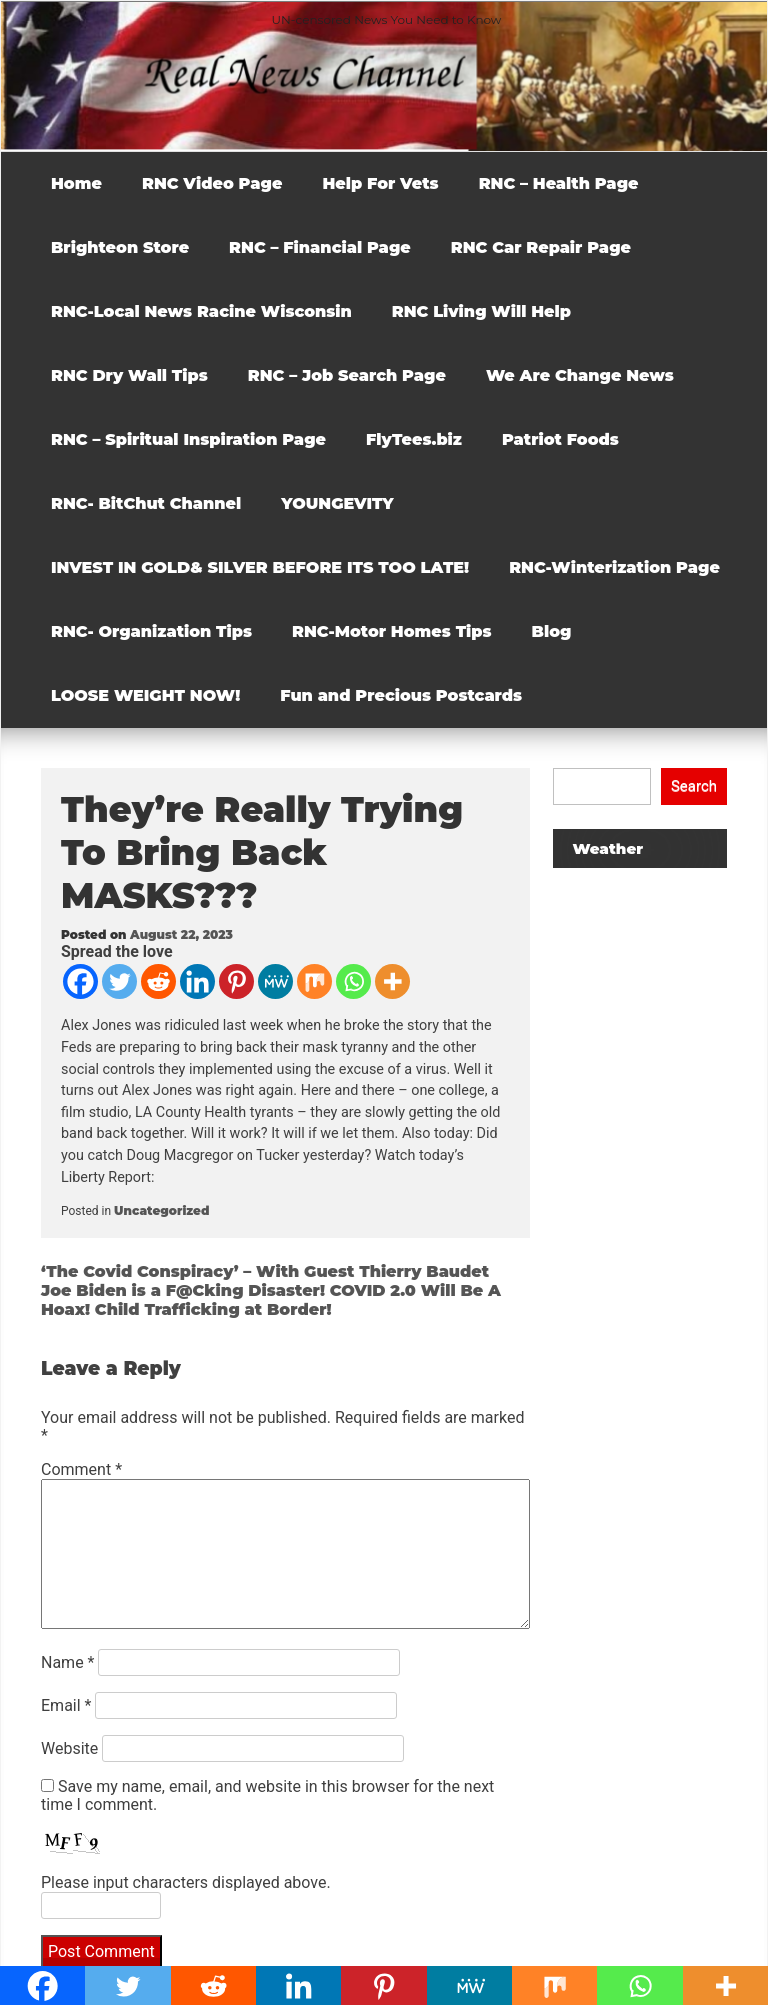 The width and height of the screenshot is (768, 2005). What do you see at coordinates (119, 981) in the screenshot?
I see `[Twitter]` at bounding box center [119, 981].